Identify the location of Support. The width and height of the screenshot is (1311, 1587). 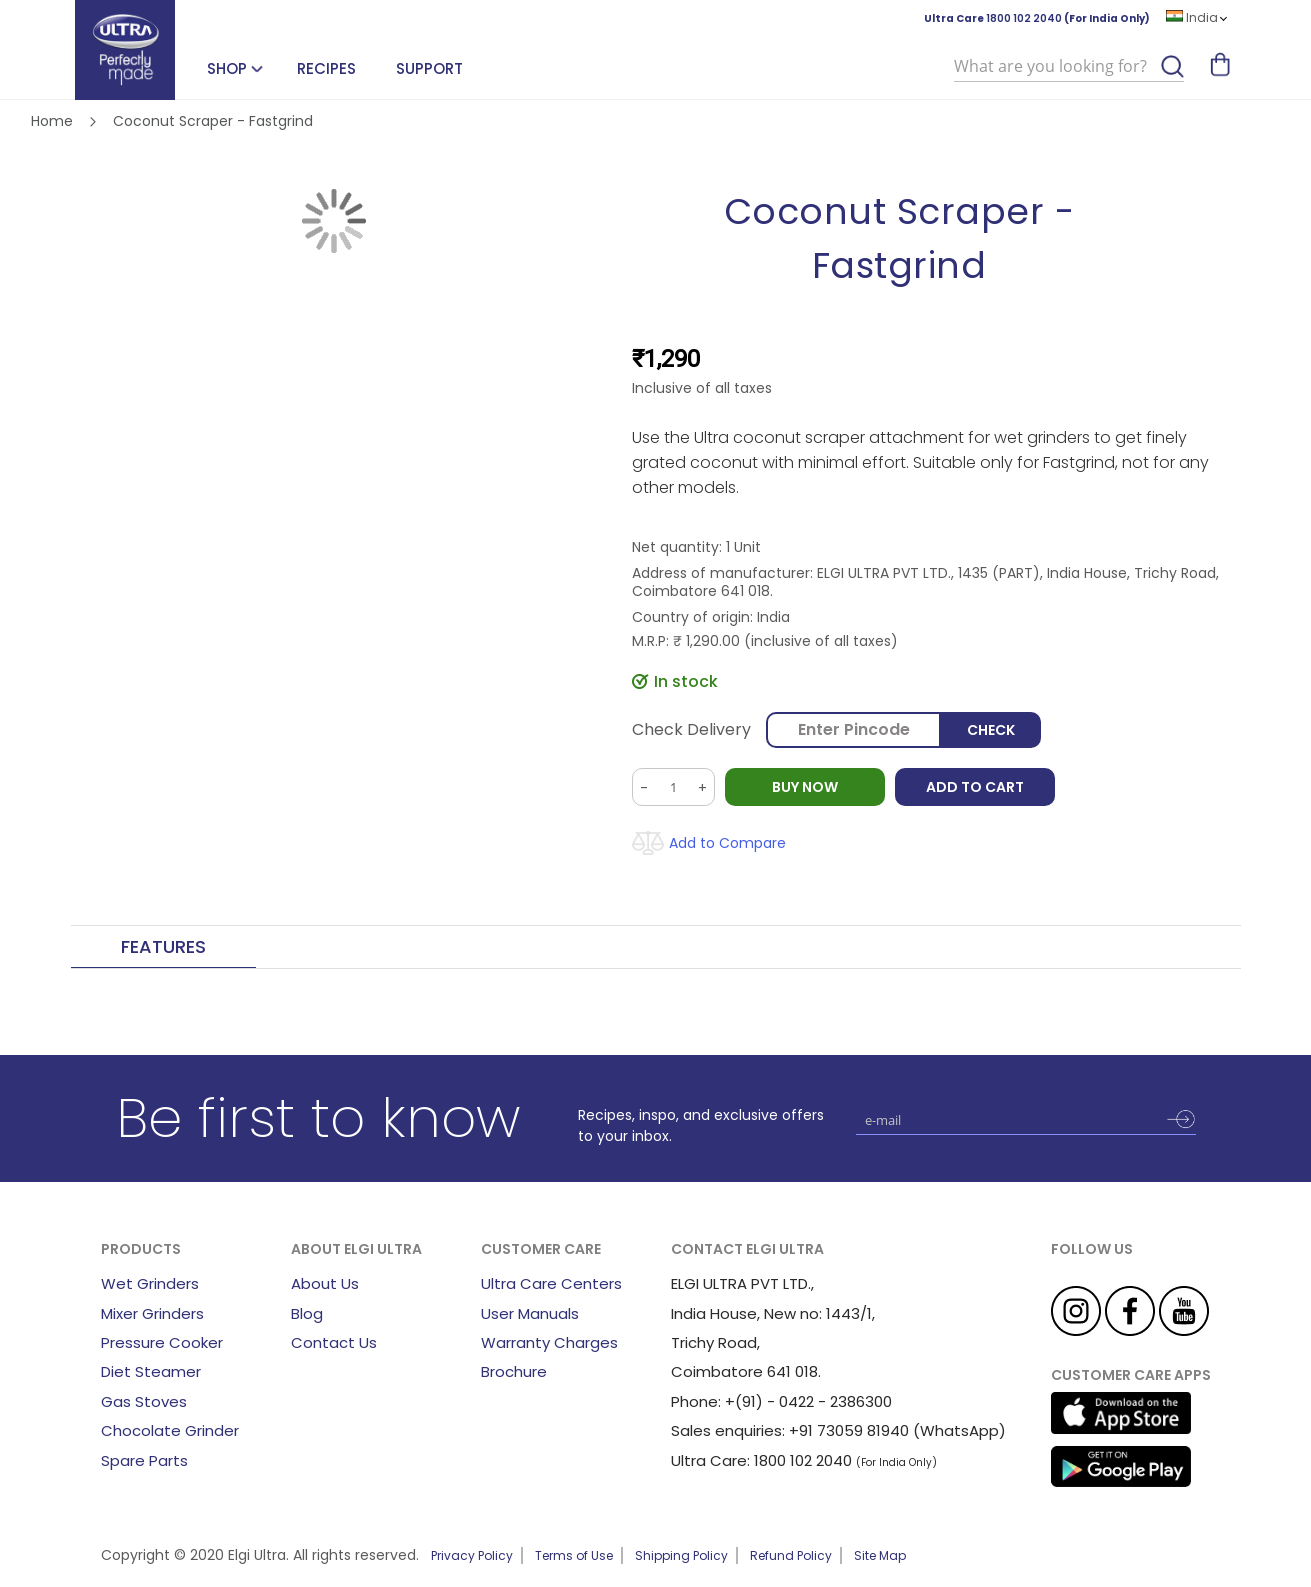
(429, 68).